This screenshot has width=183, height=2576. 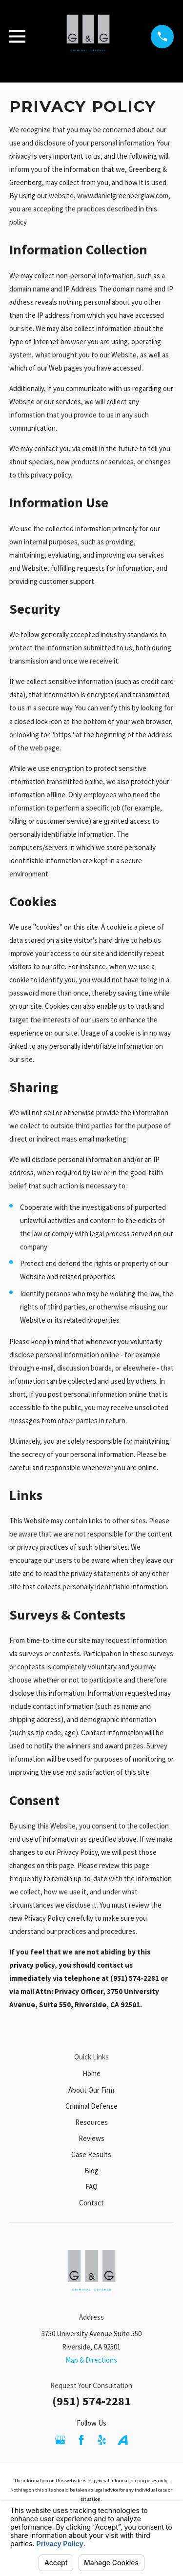 What do you see at coordinates (91, 2122) in the screenshot?
I see `Resources` at bounding box center [91, 2122].